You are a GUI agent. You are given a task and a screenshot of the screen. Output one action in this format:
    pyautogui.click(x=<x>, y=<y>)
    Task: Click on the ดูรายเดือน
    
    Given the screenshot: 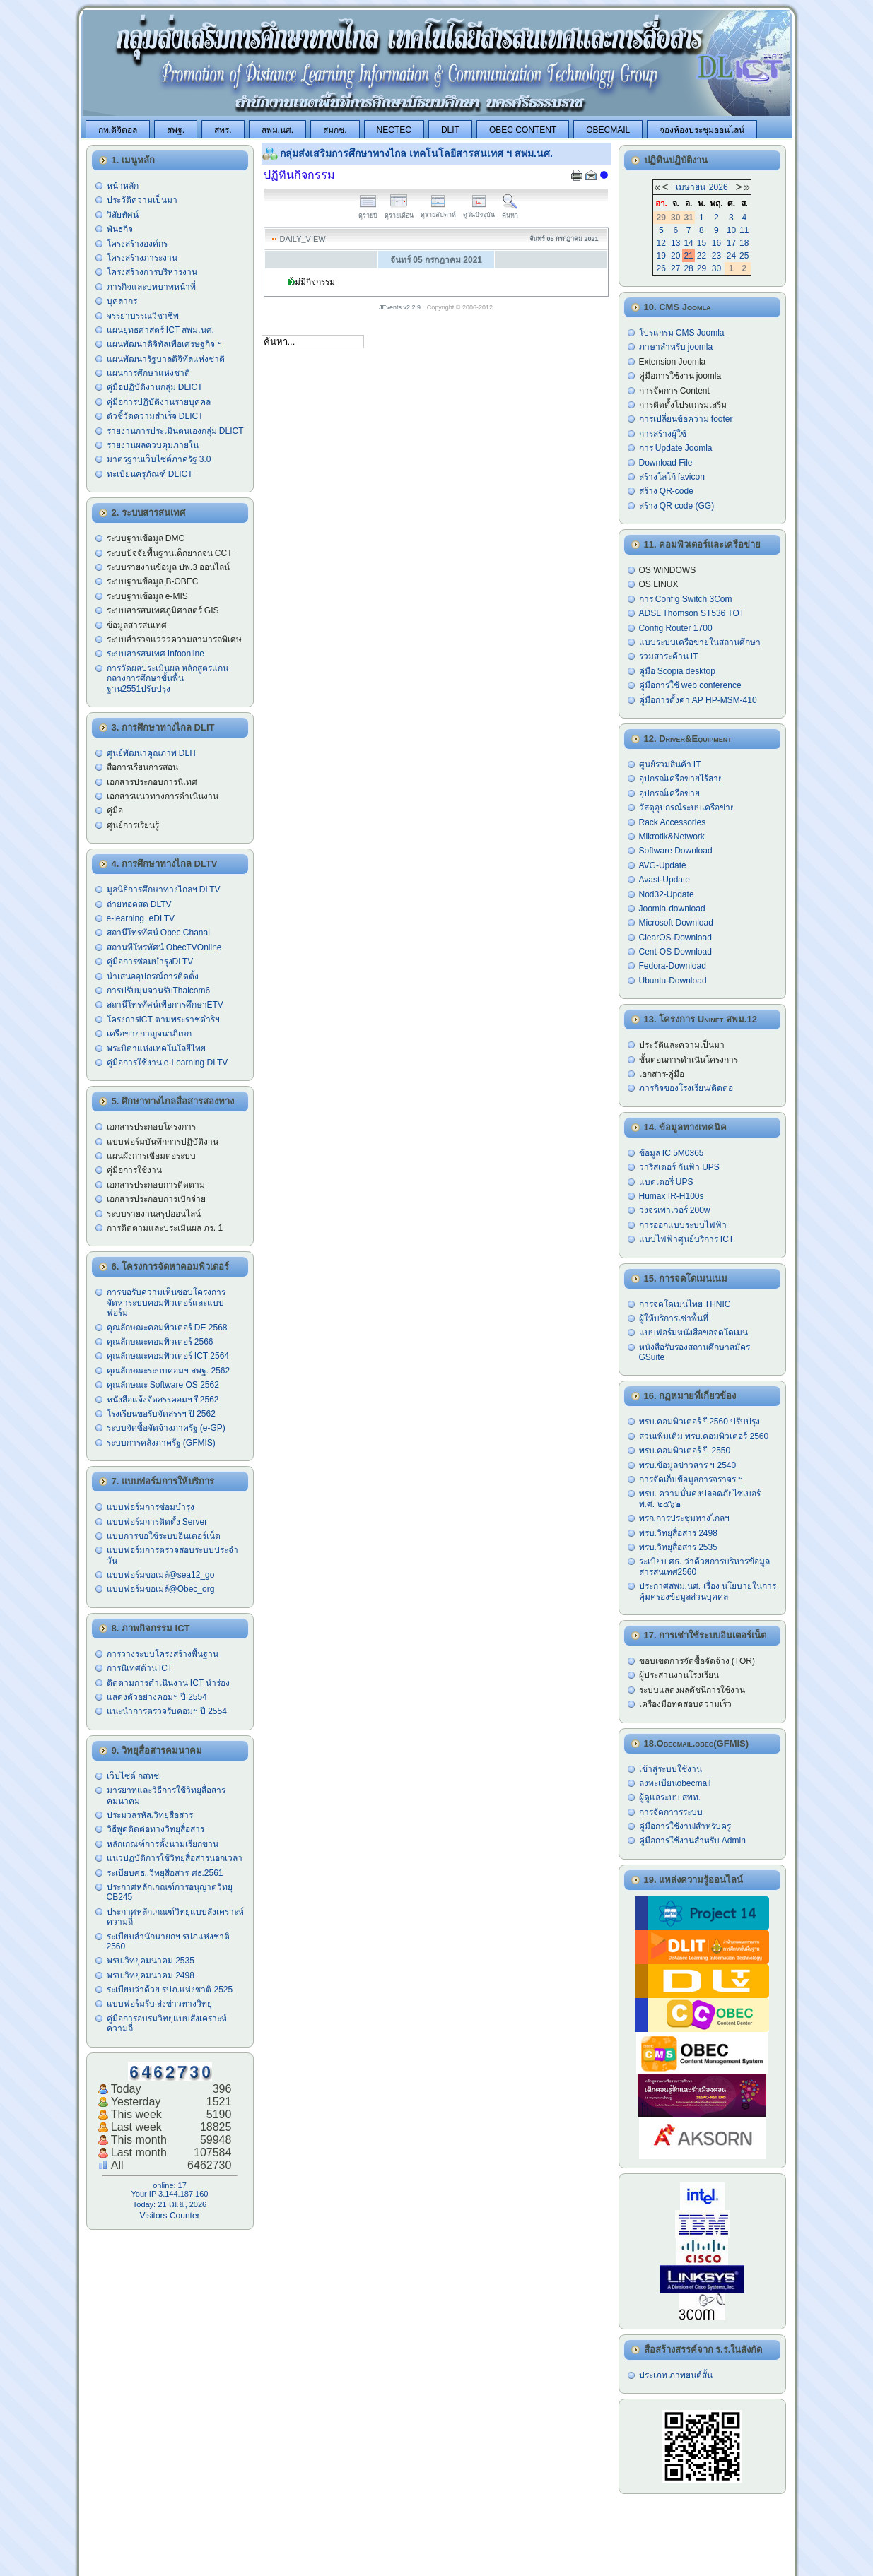 What is the action you would take?
    pyautogui.click(x=399, y=211)
    